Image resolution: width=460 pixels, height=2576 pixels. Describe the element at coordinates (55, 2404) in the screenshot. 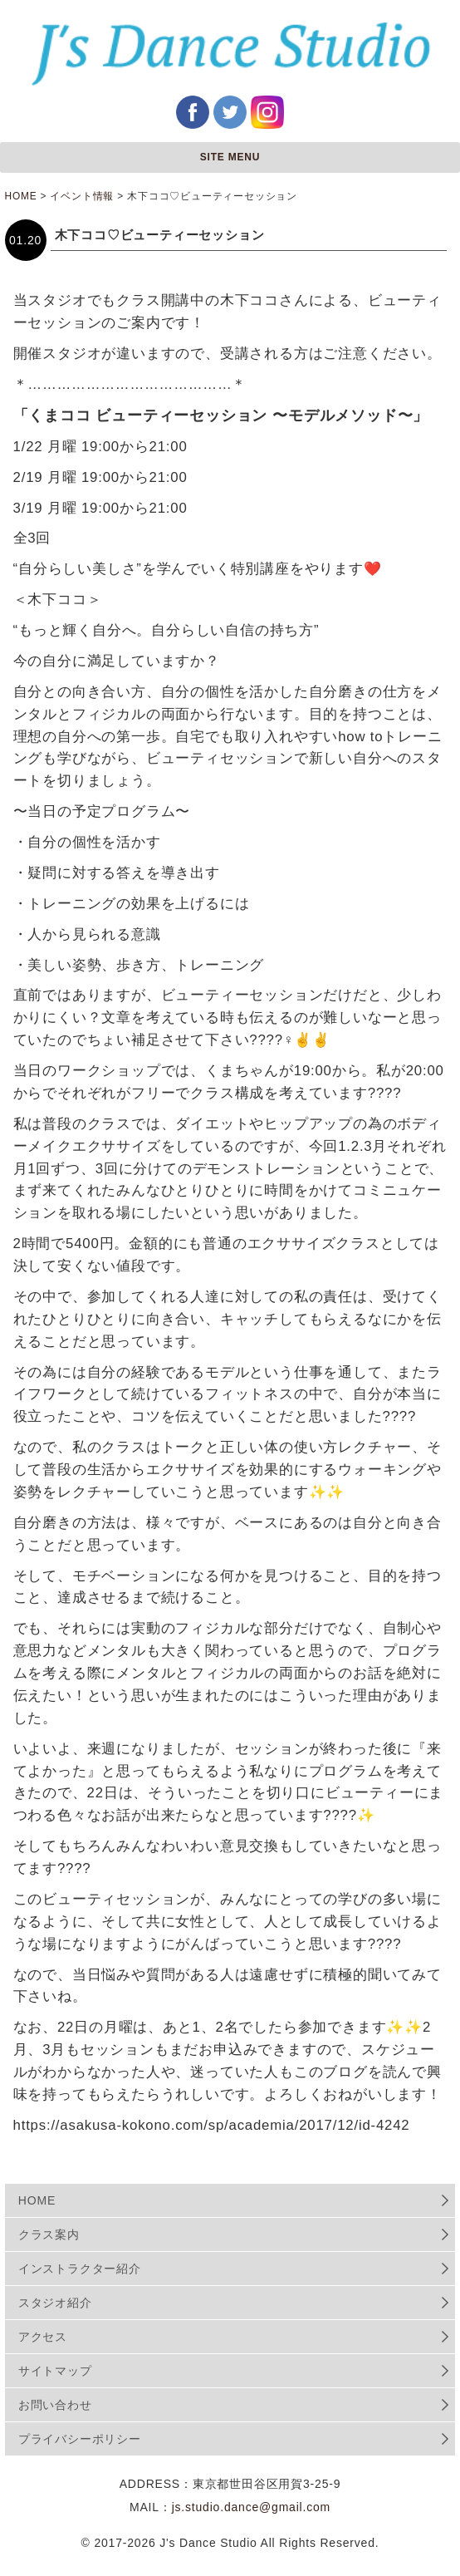

I see `お問い合わせ` at that location.